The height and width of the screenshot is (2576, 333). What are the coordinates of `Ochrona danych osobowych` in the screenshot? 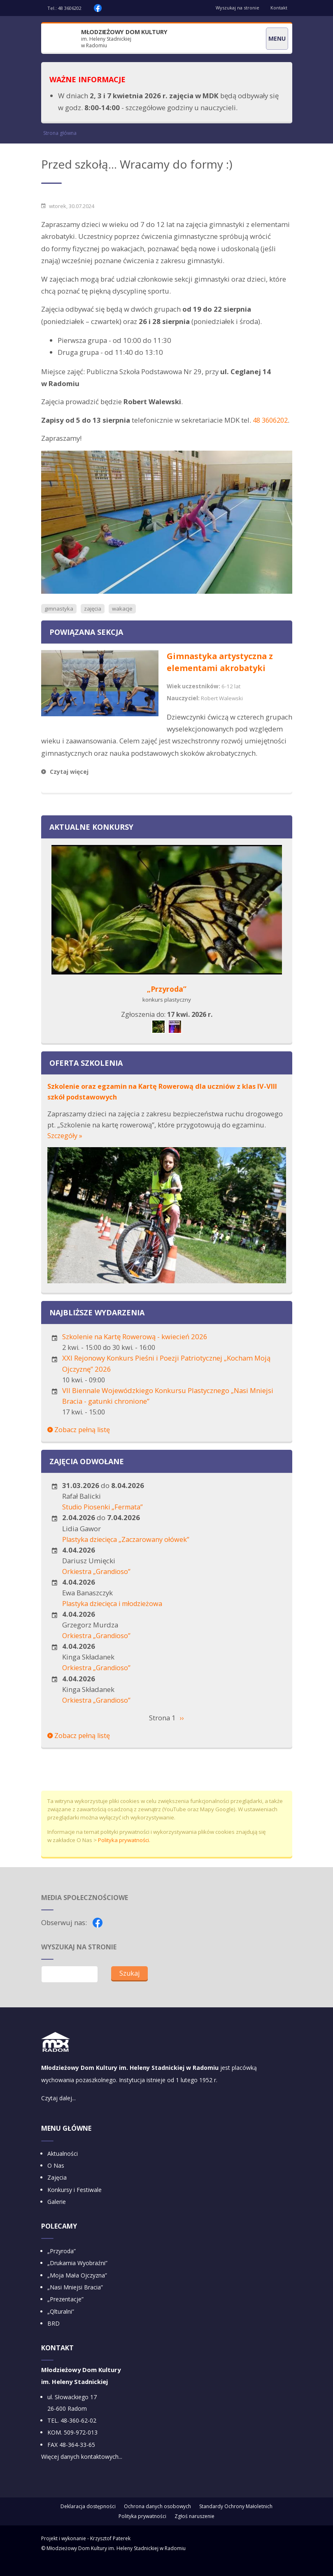 It's located at (157, 2520).